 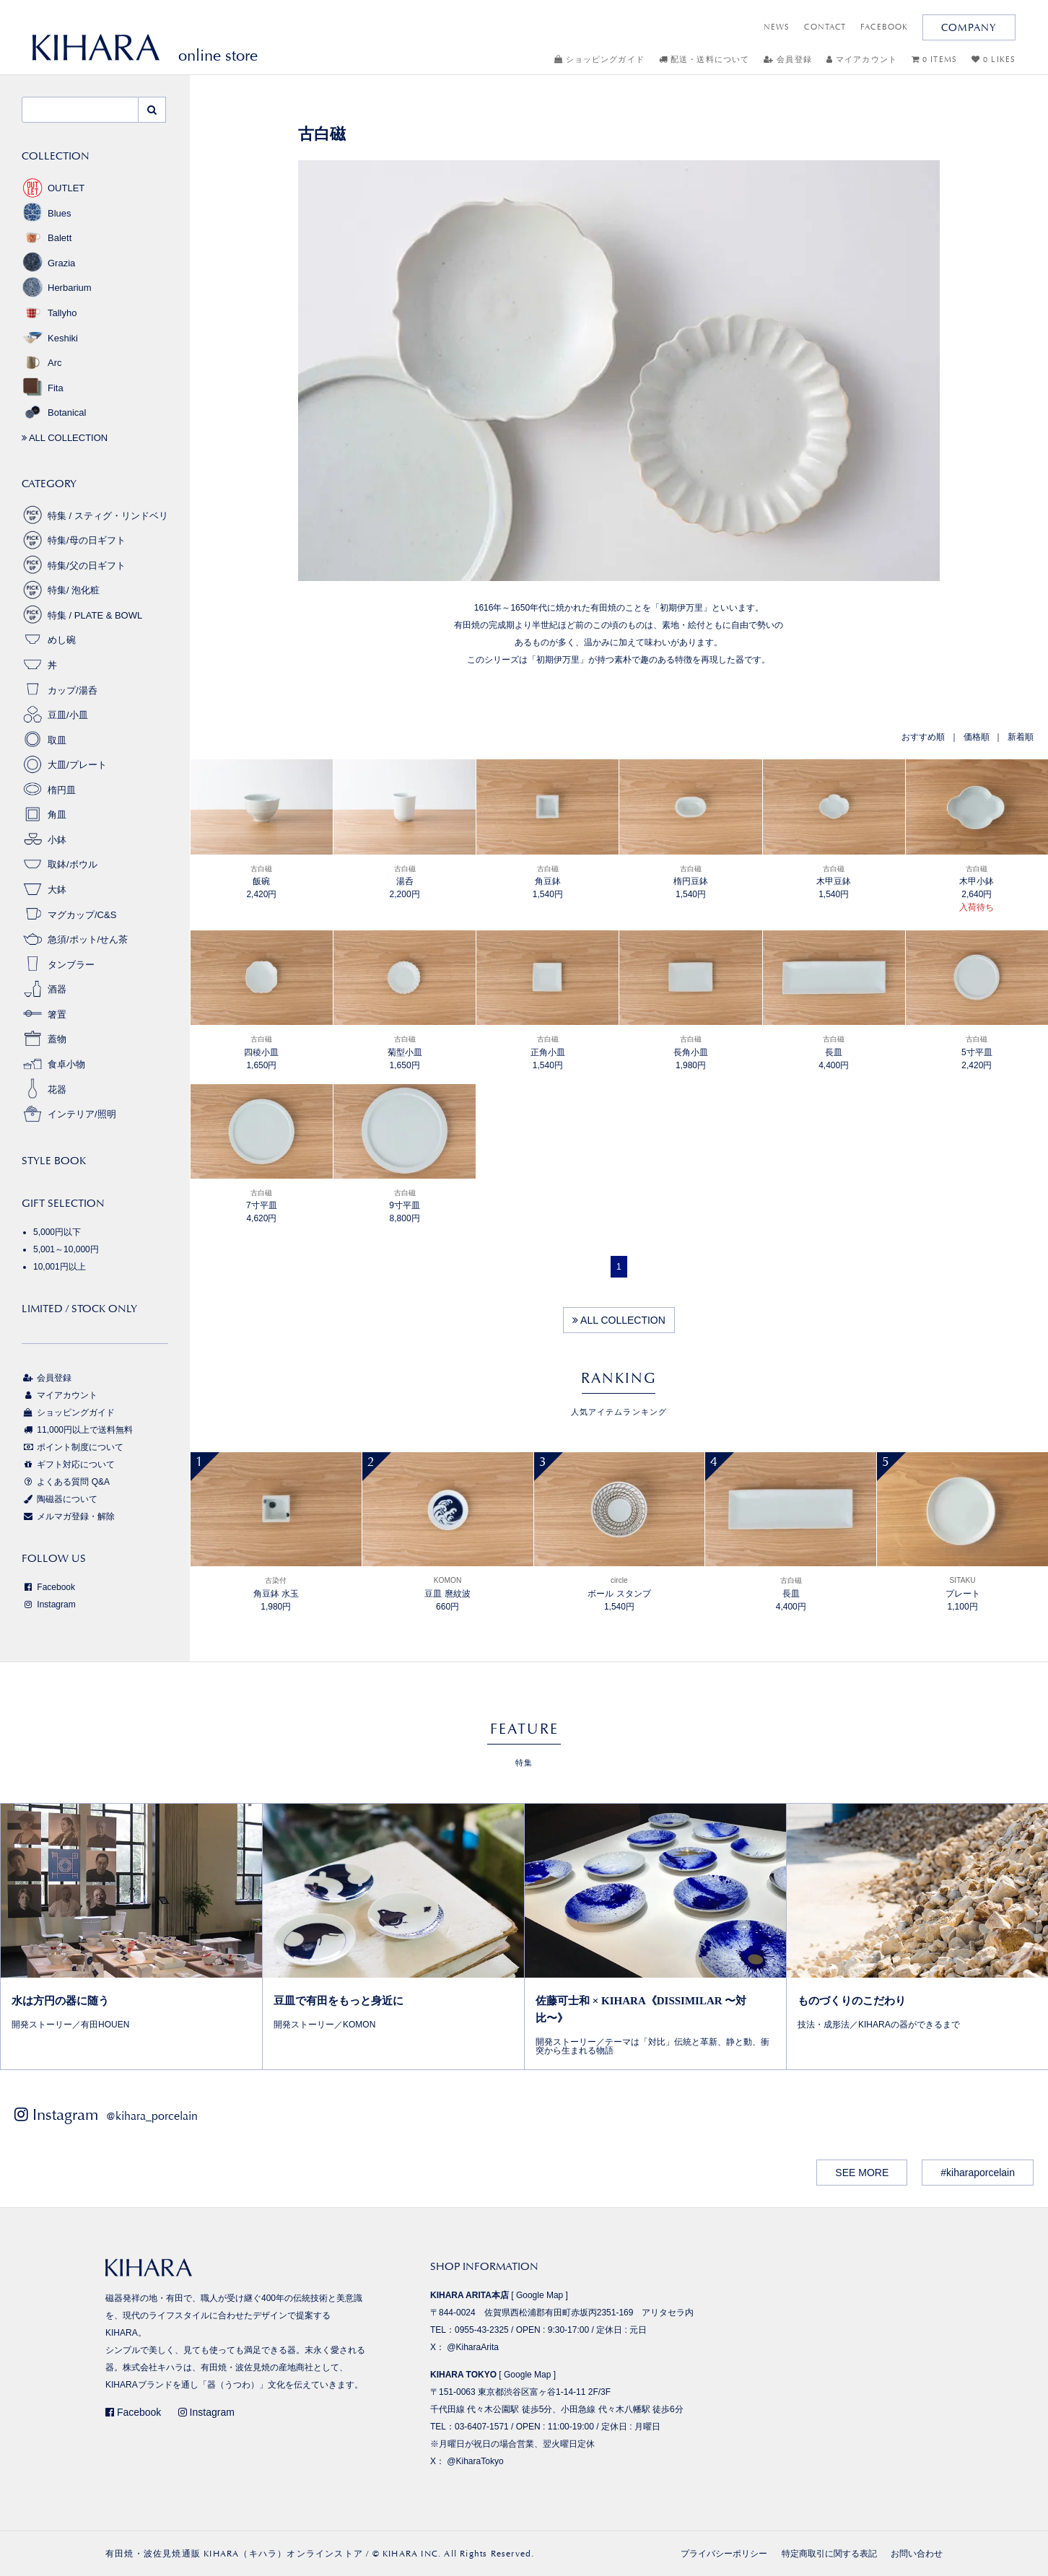 What do you see at coordinates (977, 737) in the screenshot?
I see `価格順` at bounding box center [977, 737].